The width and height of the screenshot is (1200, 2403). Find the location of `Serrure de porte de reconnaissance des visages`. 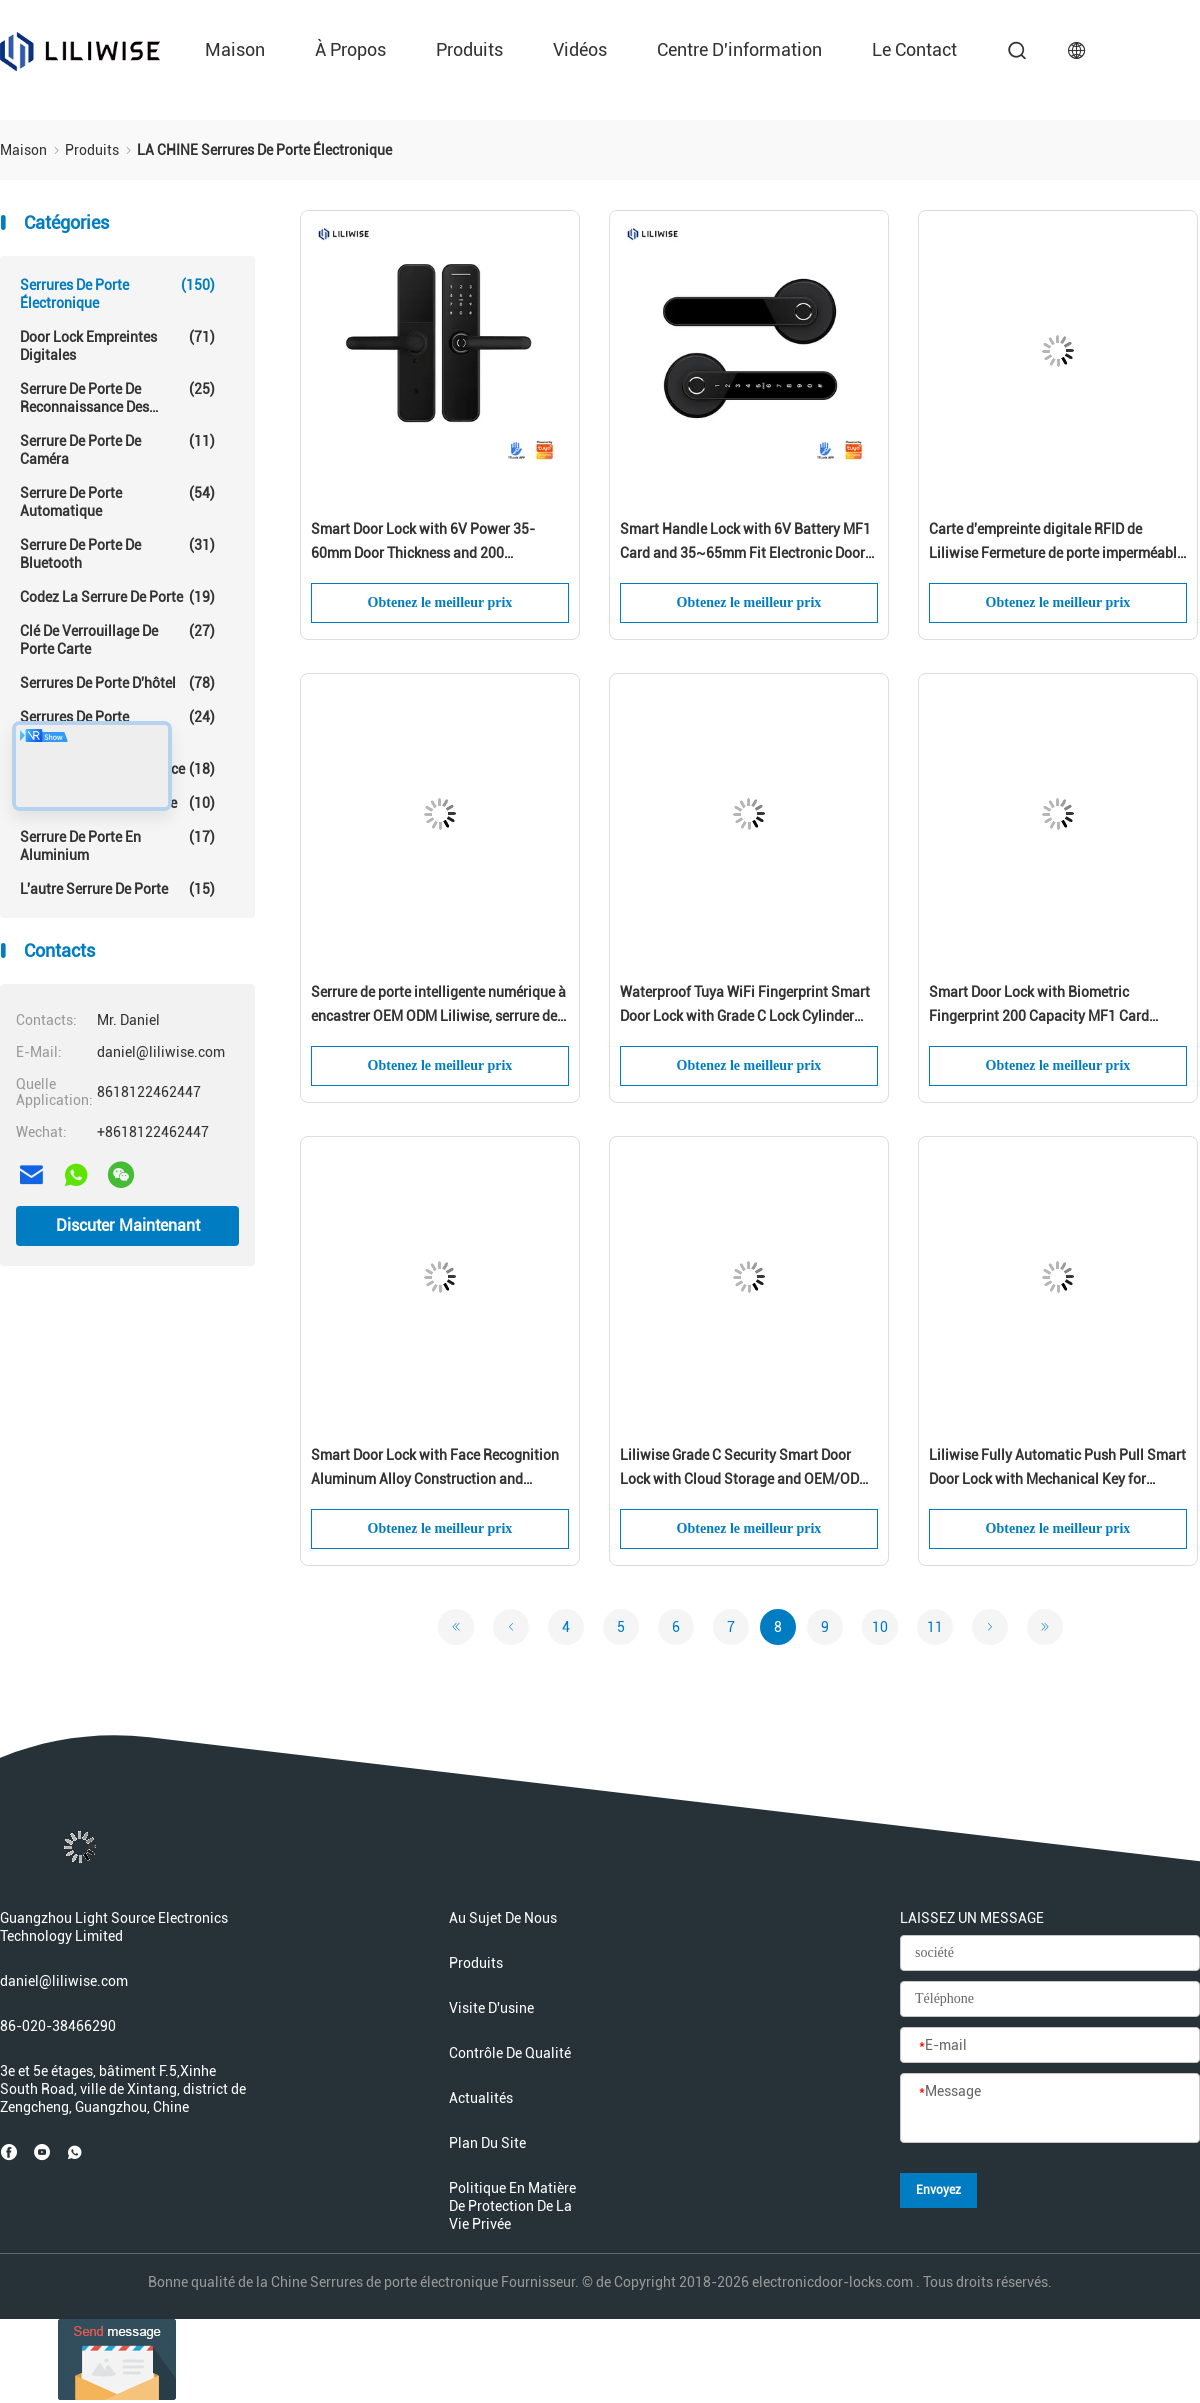

Serrure de porte de reconnaissance des visages is located at coordinates (117, 398).